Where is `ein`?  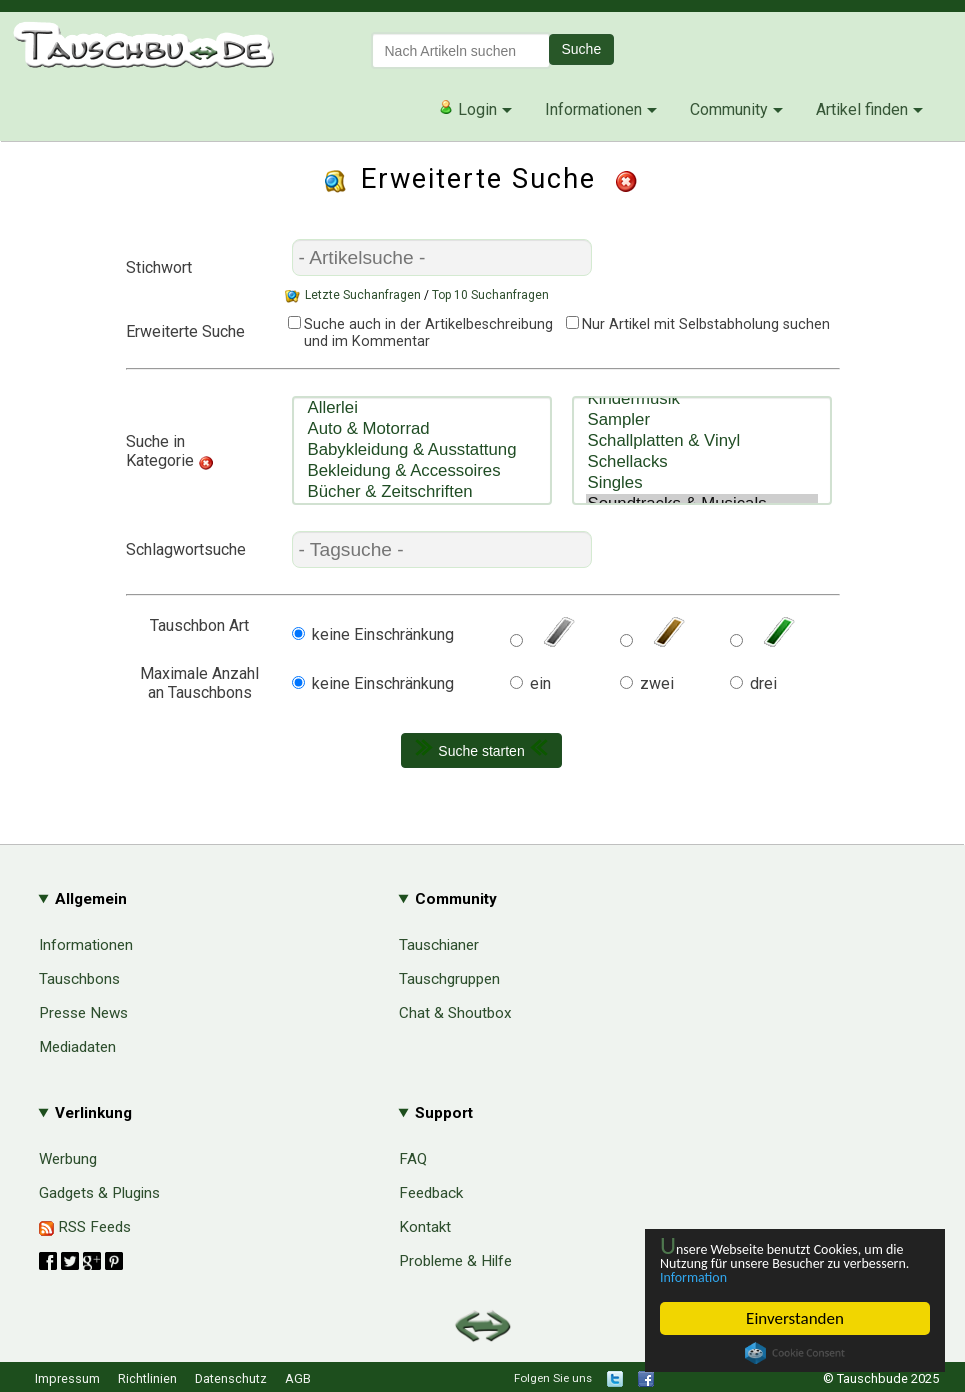 ein is located at coordinates (540, 683).